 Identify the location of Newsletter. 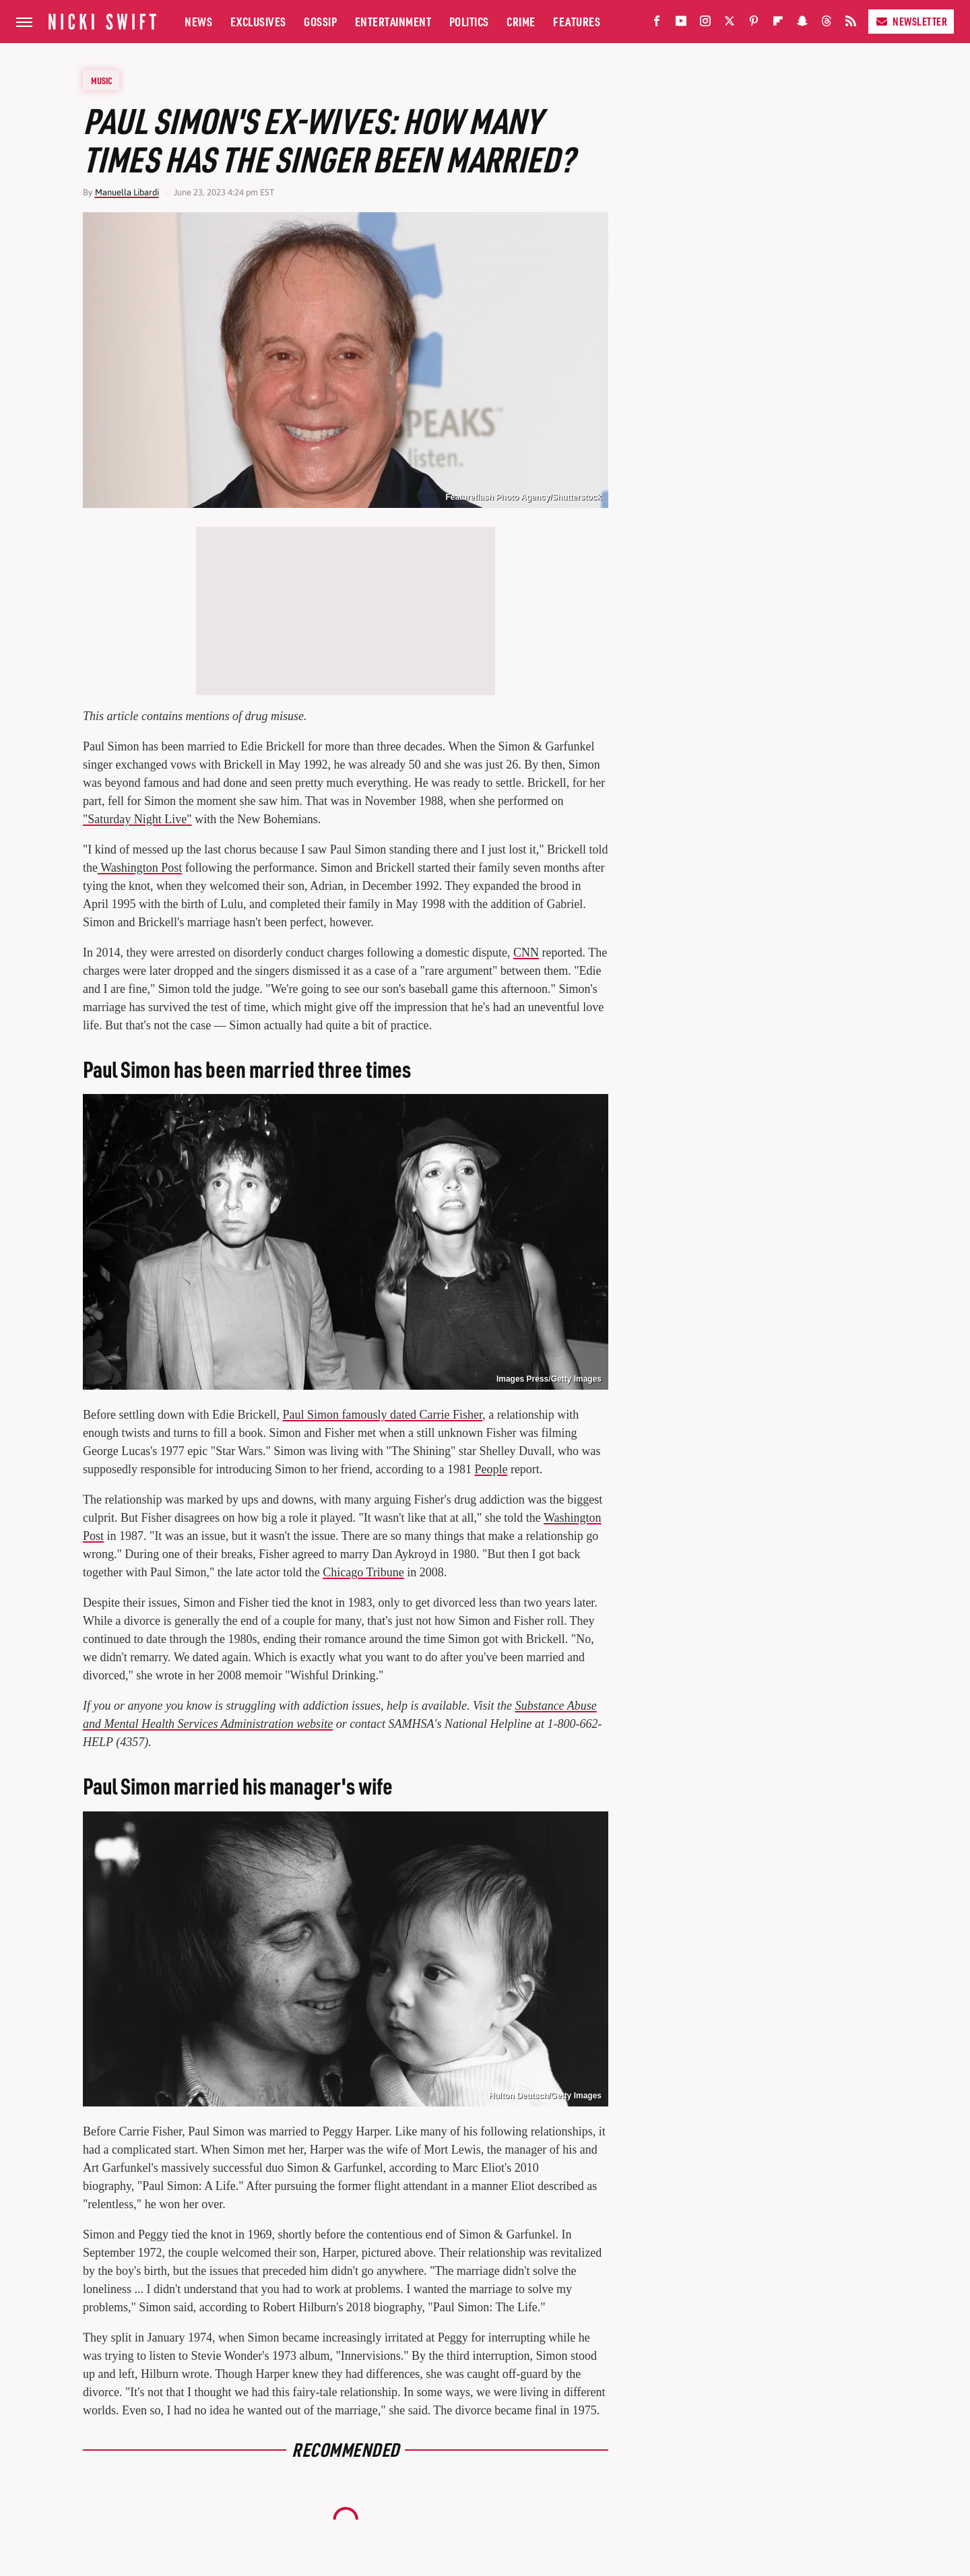
(911, 21).